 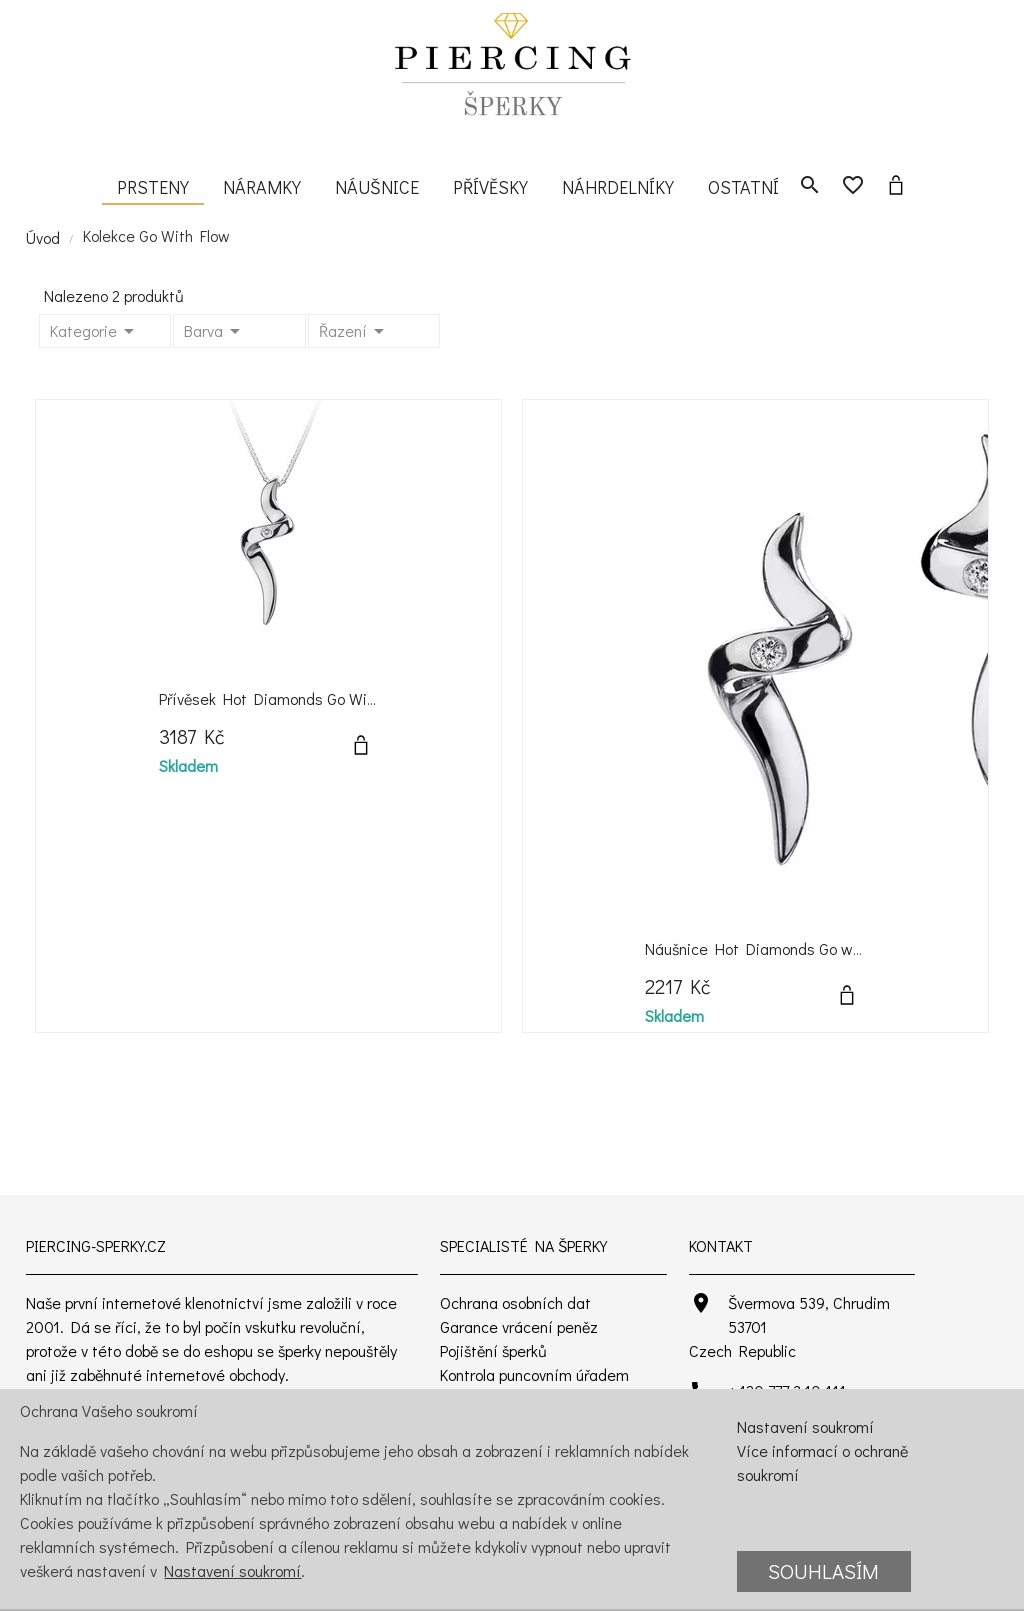 I want to click on Garance vrácení peněz, so click(x=519, y=1326).